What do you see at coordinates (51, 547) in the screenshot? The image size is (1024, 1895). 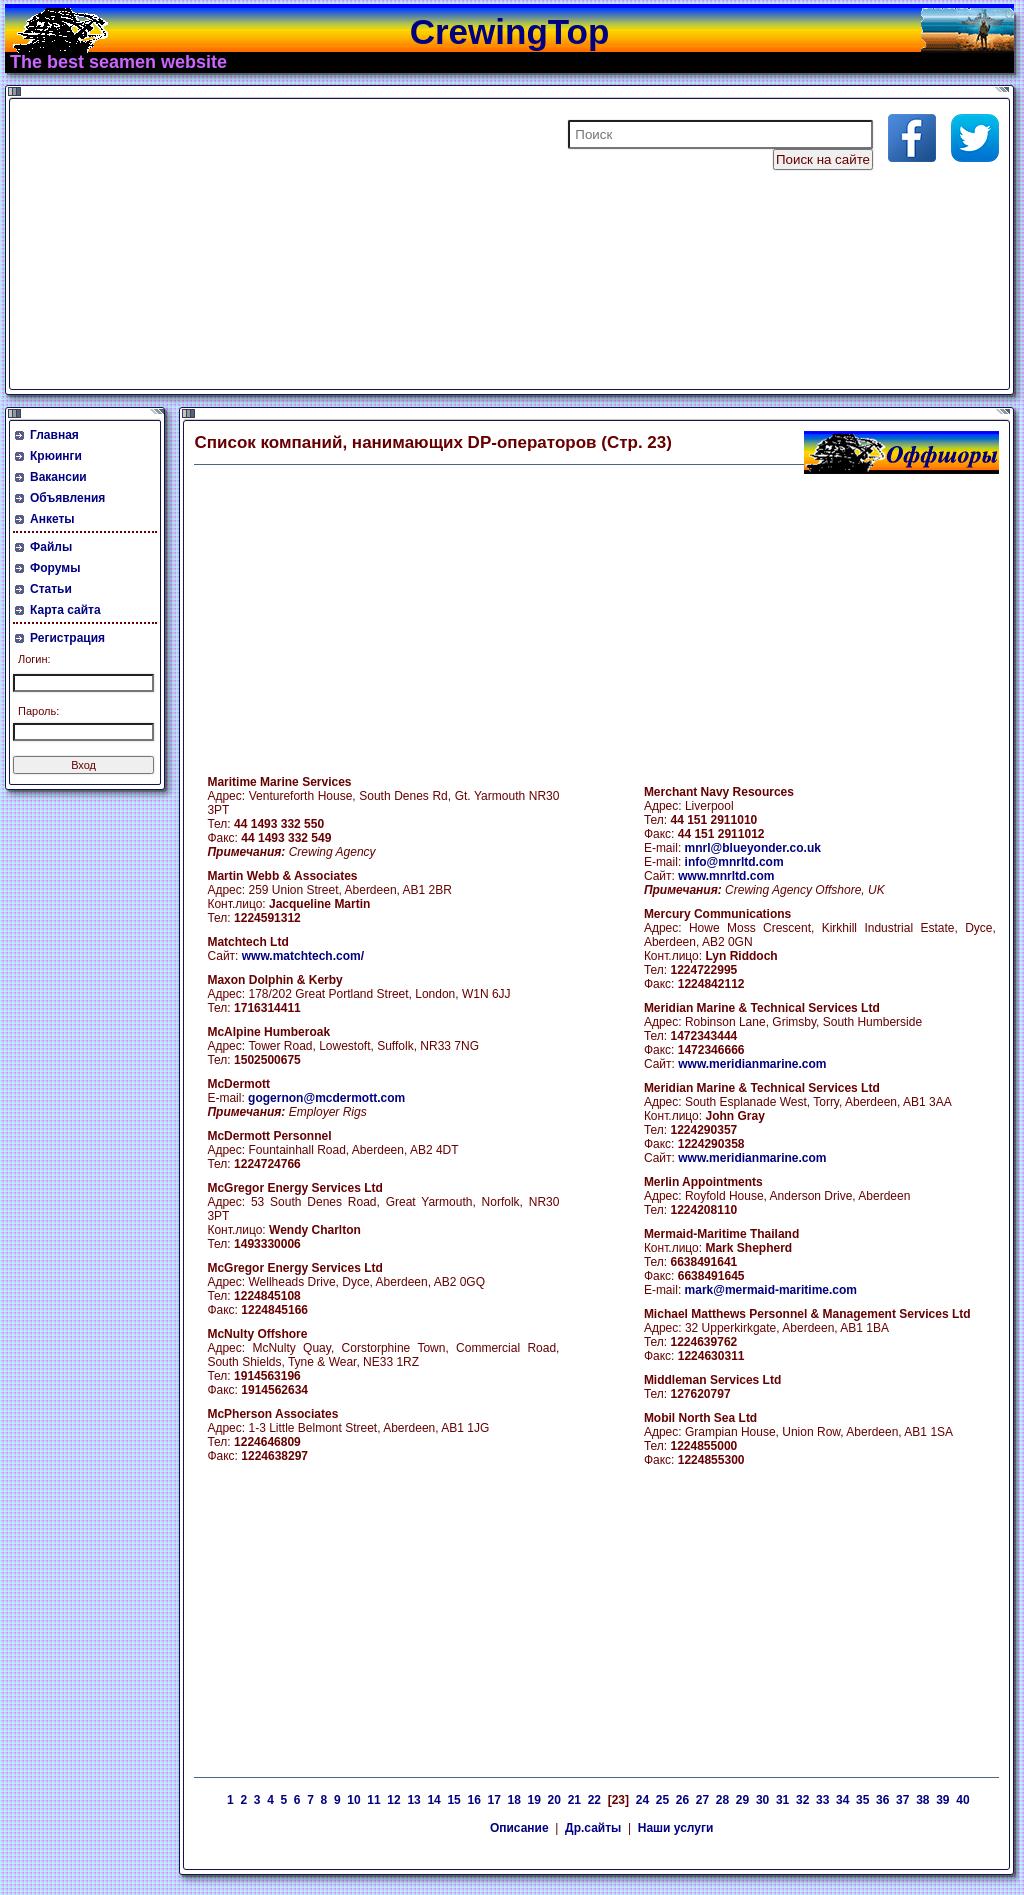 I see `Файлы` at bounding box center [51, 547].